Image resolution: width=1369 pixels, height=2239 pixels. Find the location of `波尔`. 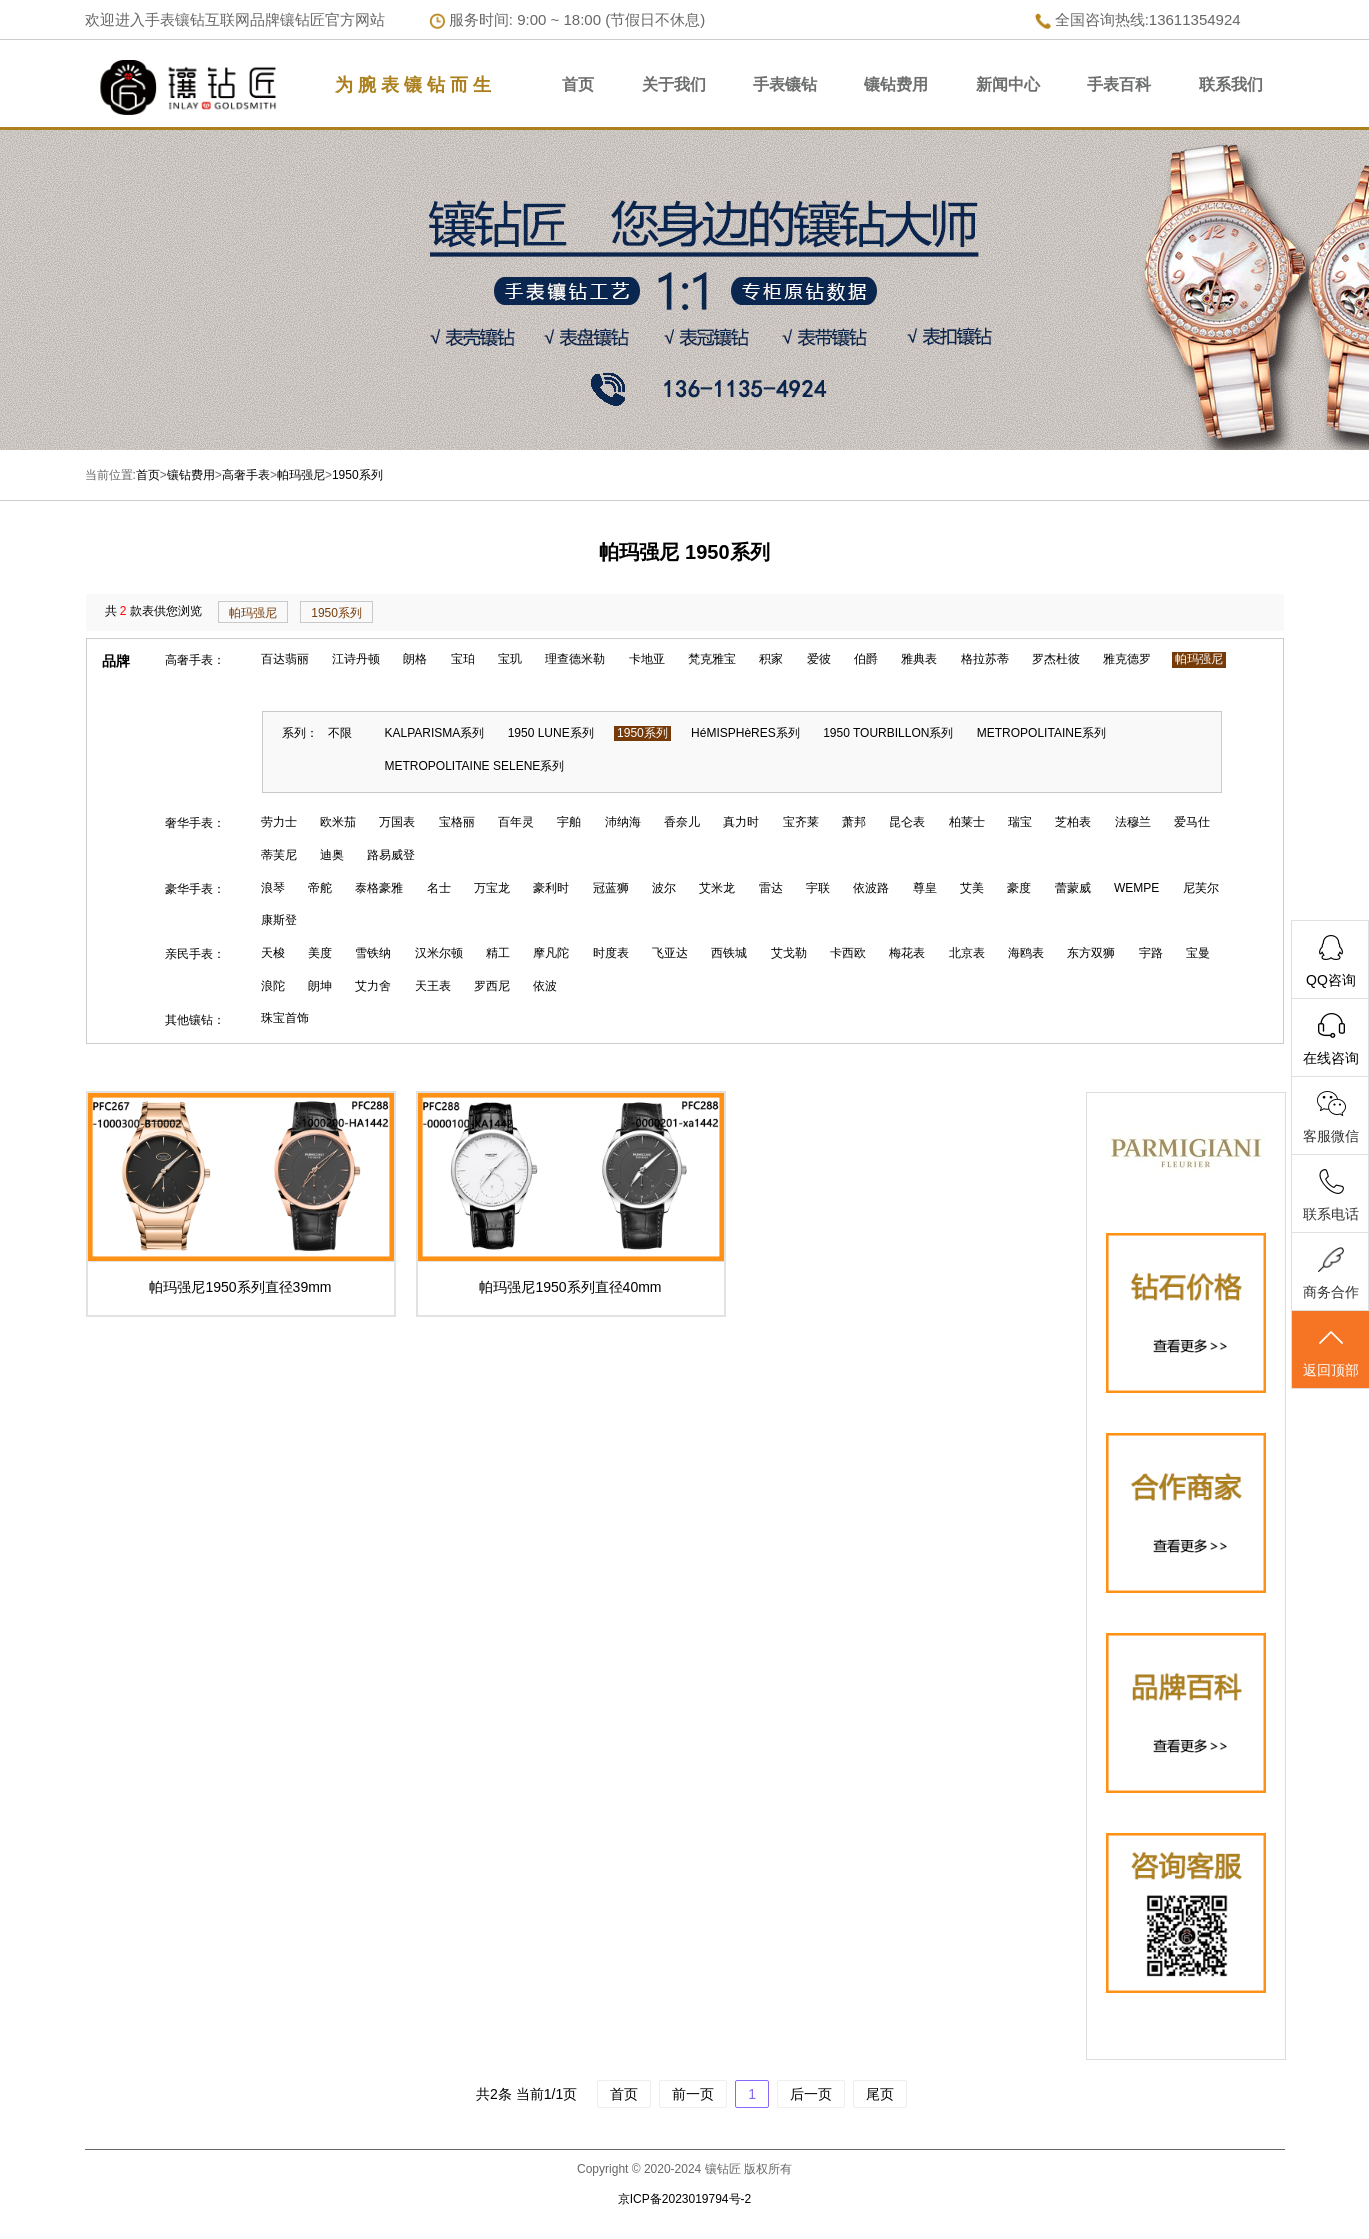

波尔 is located at coordinates (664, 888).